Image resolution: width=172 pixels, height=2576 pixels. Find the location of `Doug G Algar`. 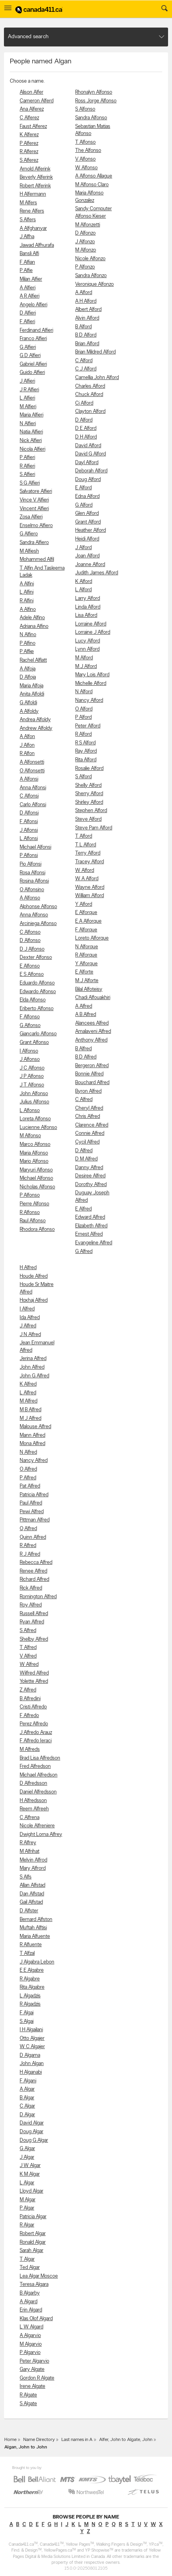

Doug G Algar is located at coordinates (34, 2140).